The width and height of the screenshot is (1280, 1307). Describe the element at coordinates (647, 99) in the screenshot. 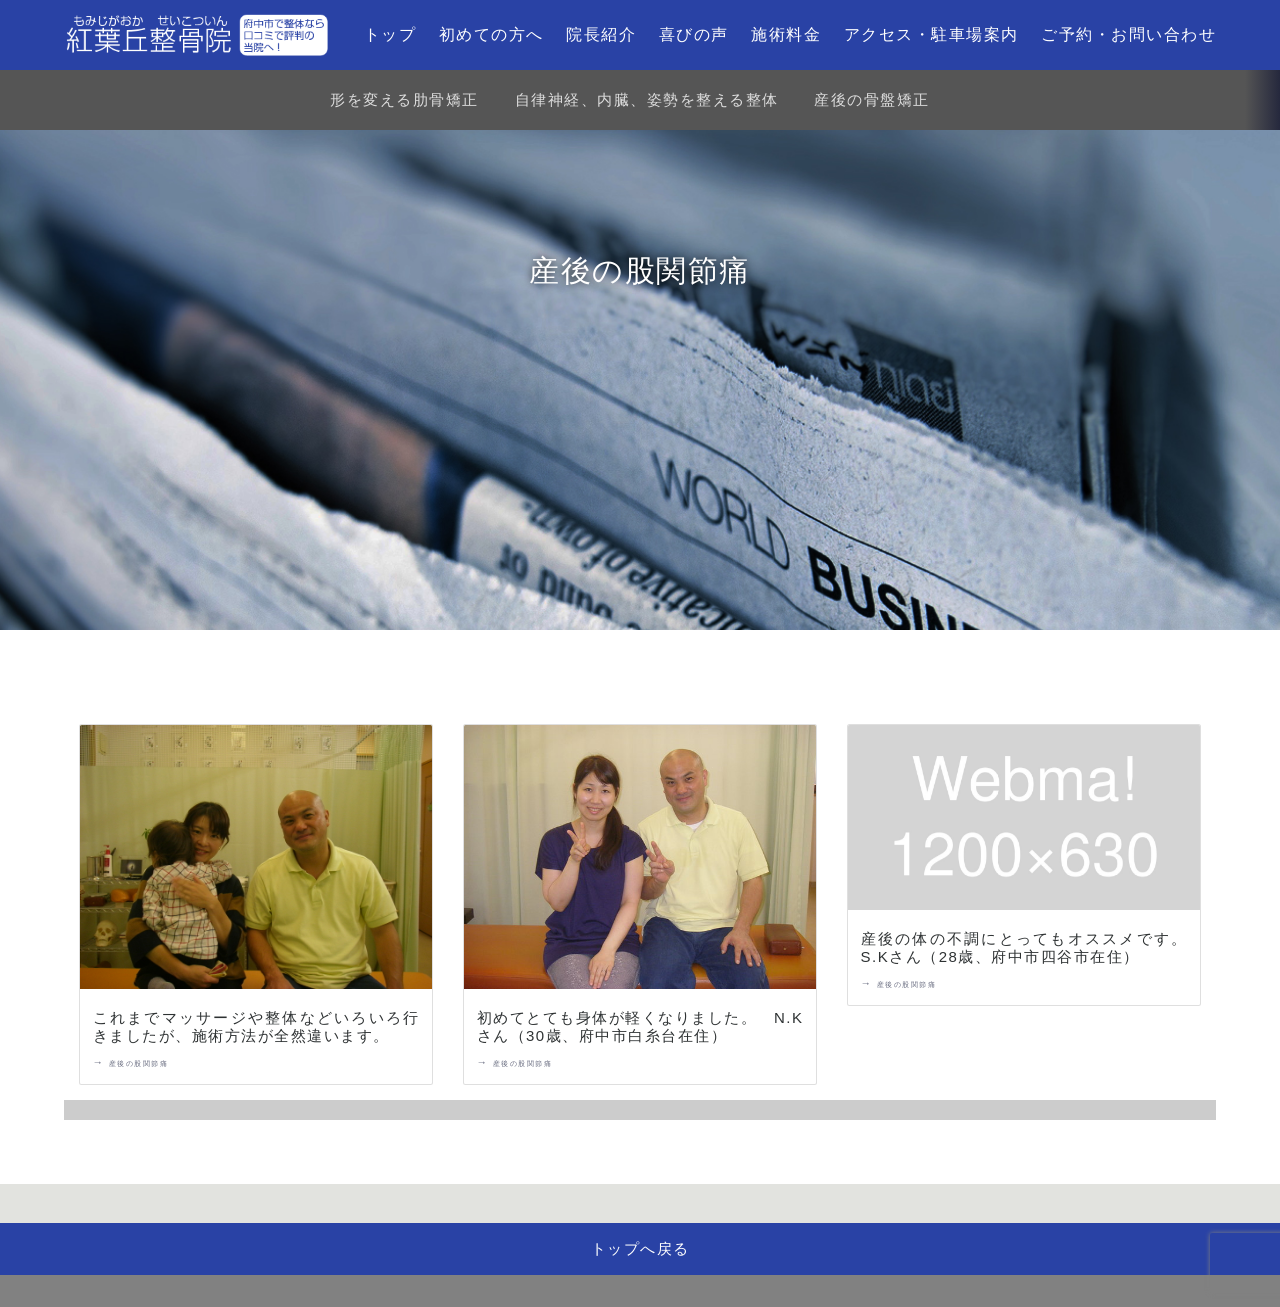

I see `自律神経、内臓、姿勢を整える整体` at that location.